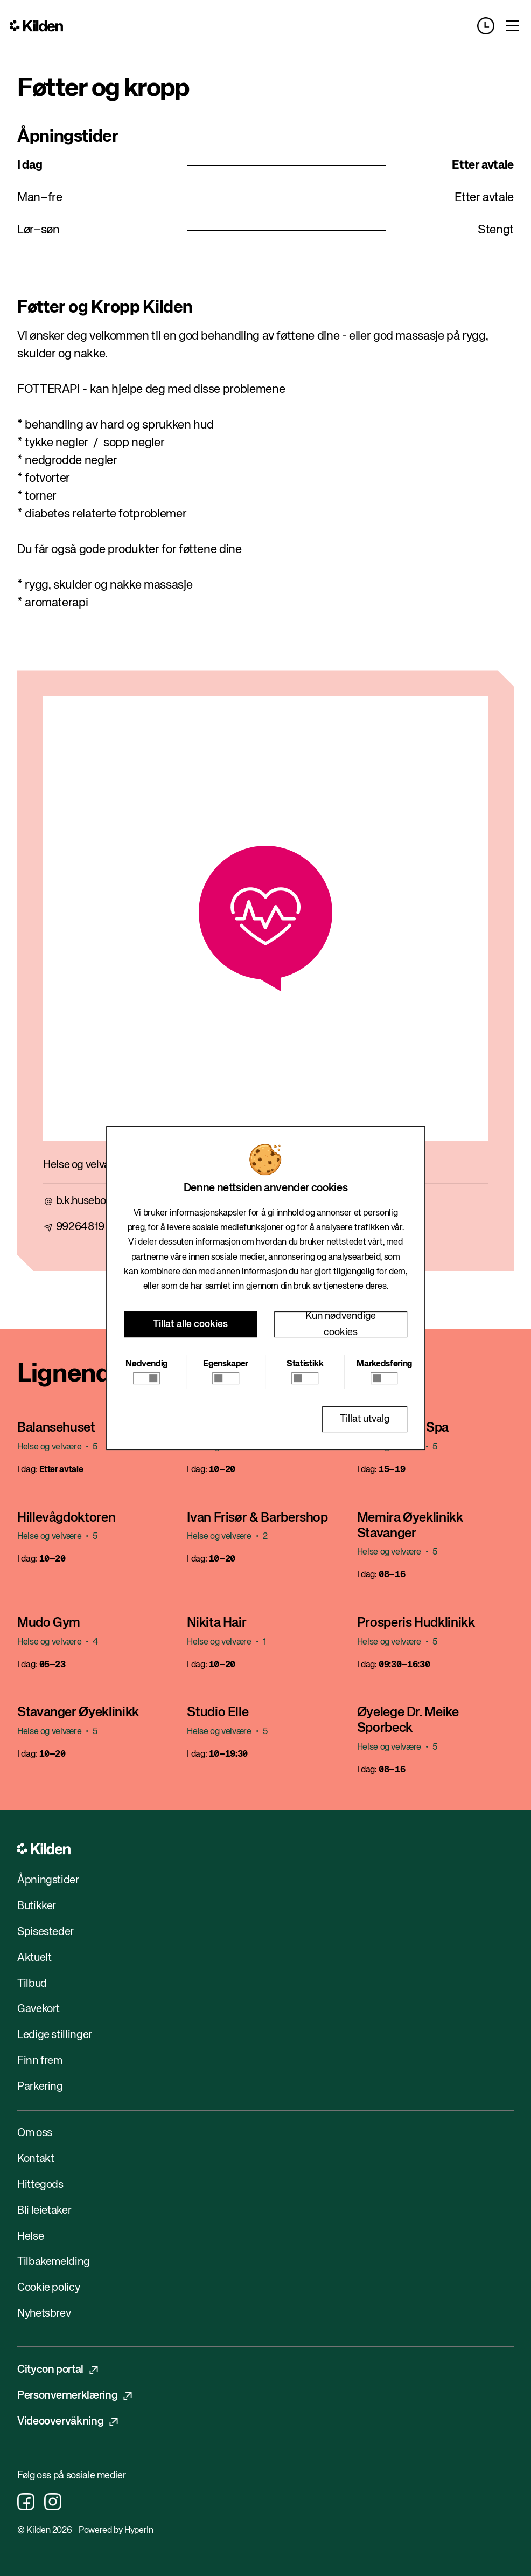 The width and height of the screenshot is (531, 2576). I want to click on Nyhetsbrev, so click(44, 2313).